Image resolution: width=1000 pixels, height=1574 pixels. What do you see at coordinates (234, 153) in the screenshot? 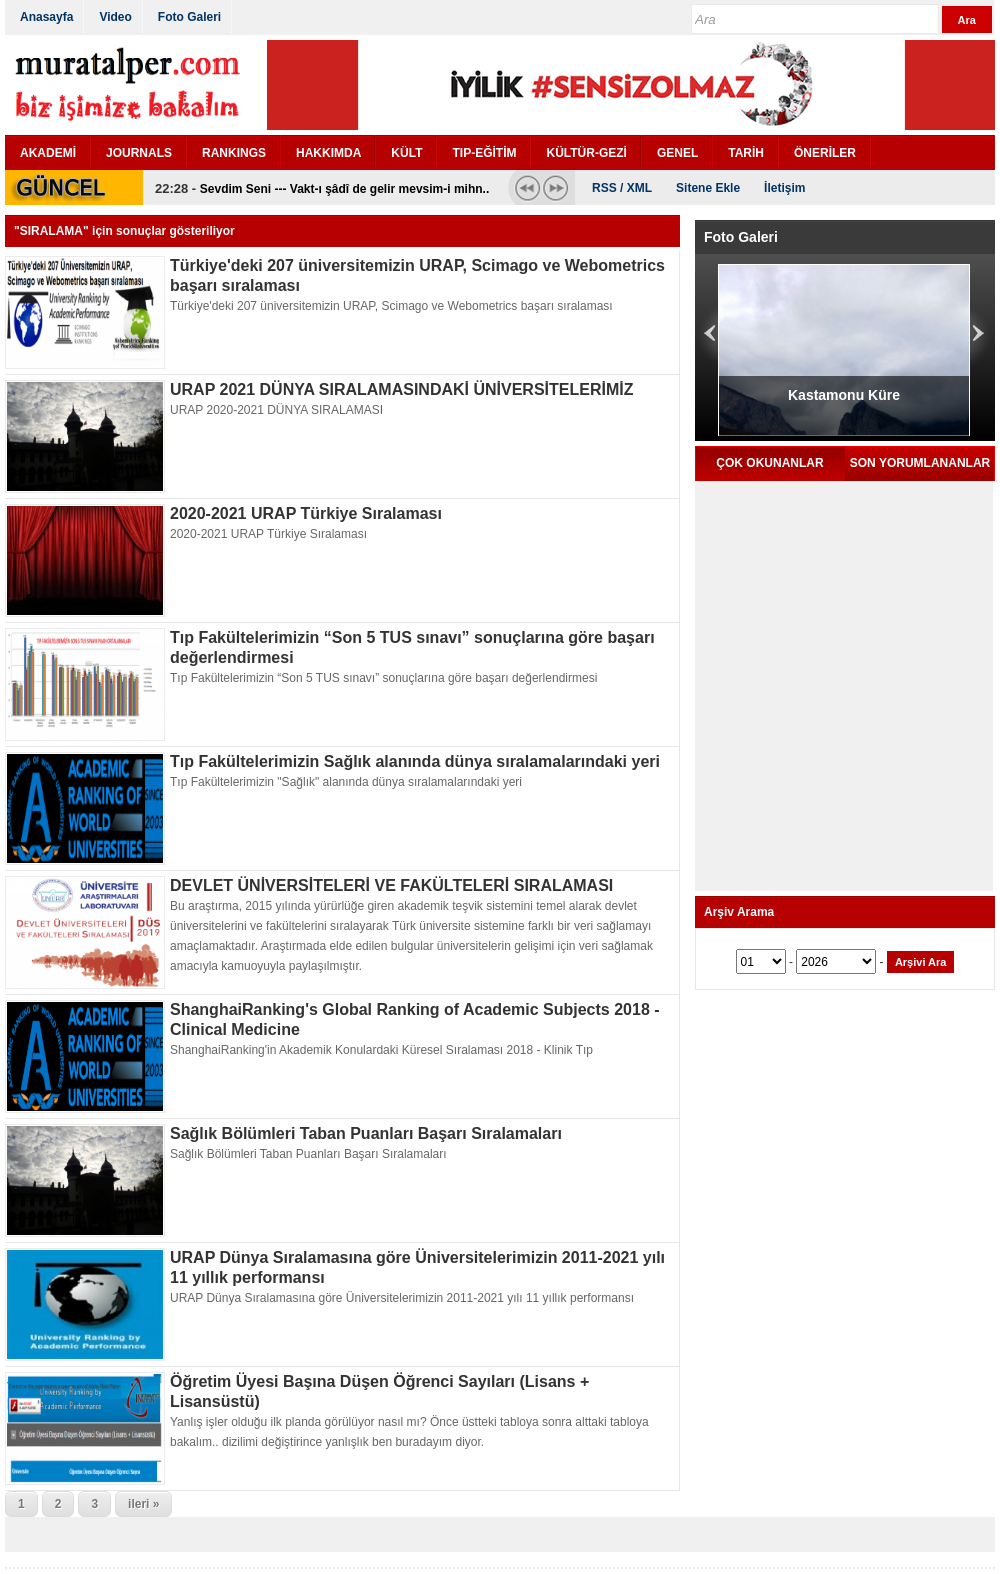
I see `RANKINGS` at bounding box center [234, 153].